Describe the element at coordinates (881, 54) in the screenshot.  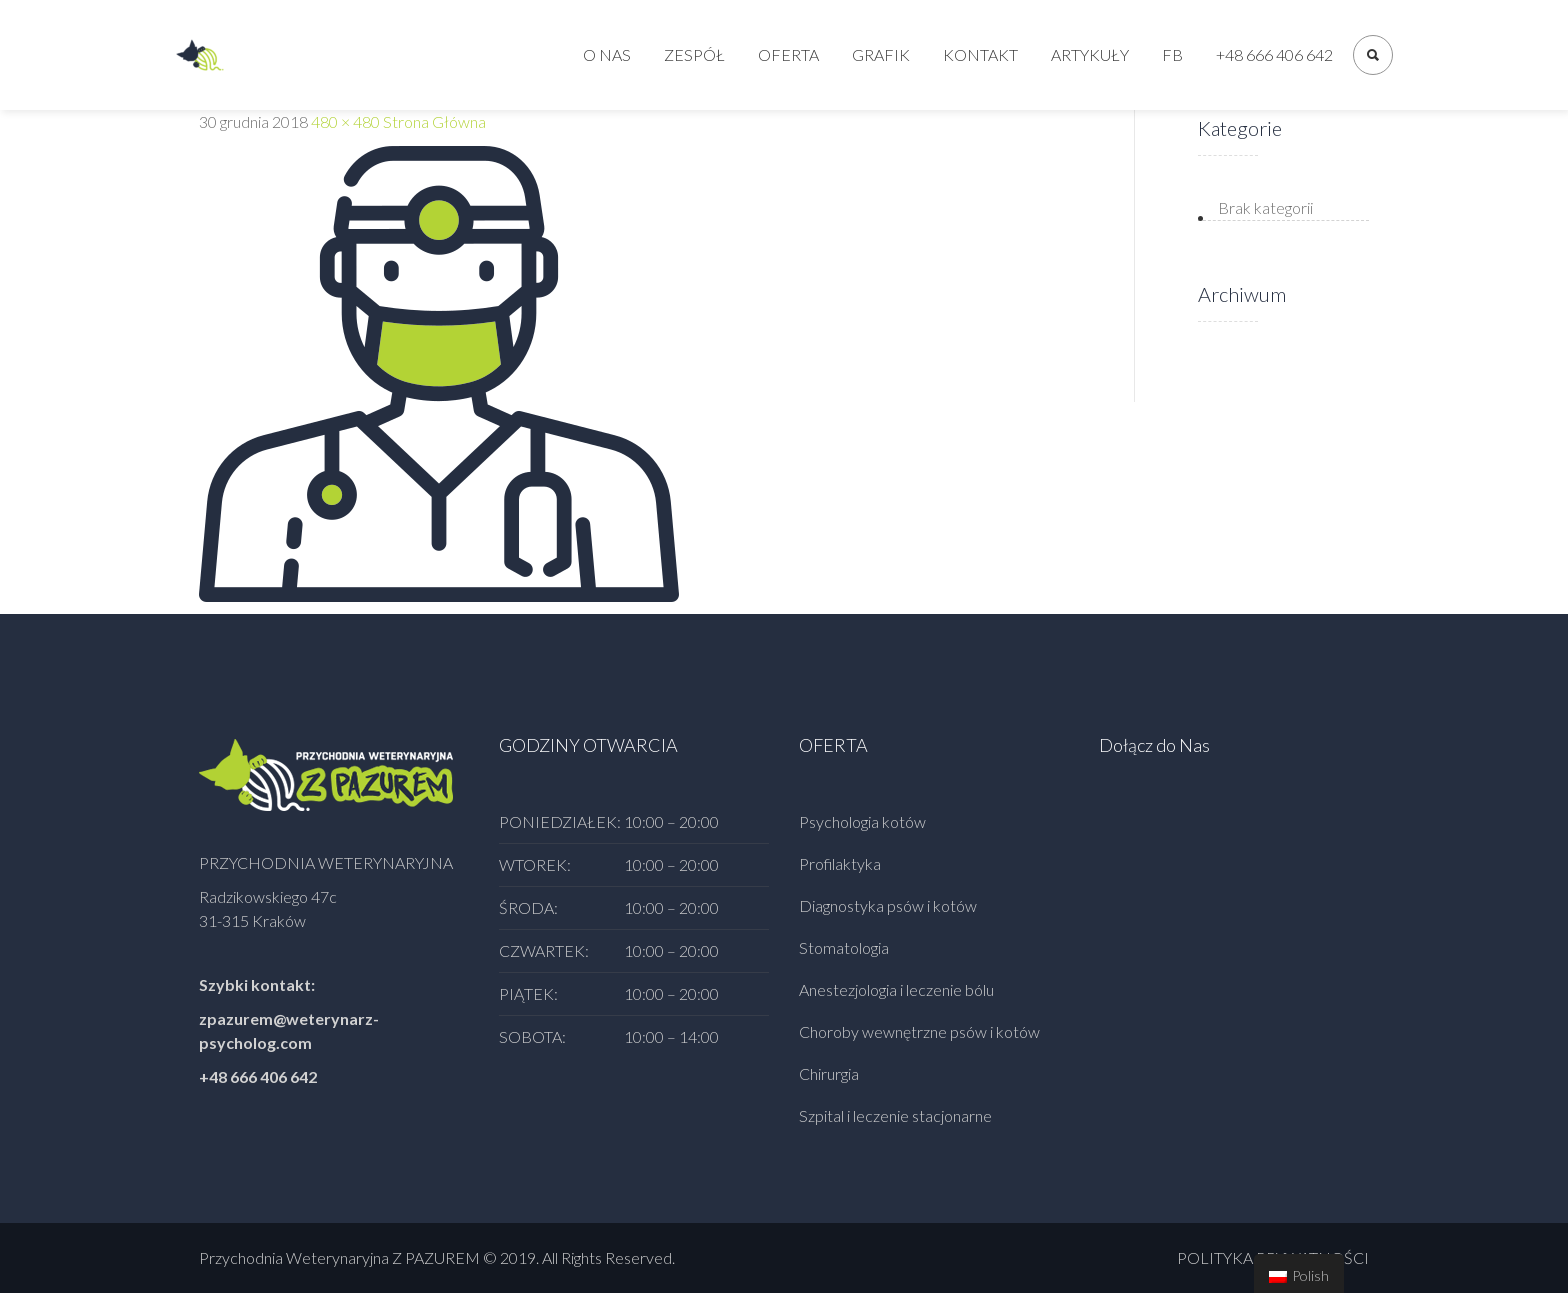
I see `Grafik` at that location.